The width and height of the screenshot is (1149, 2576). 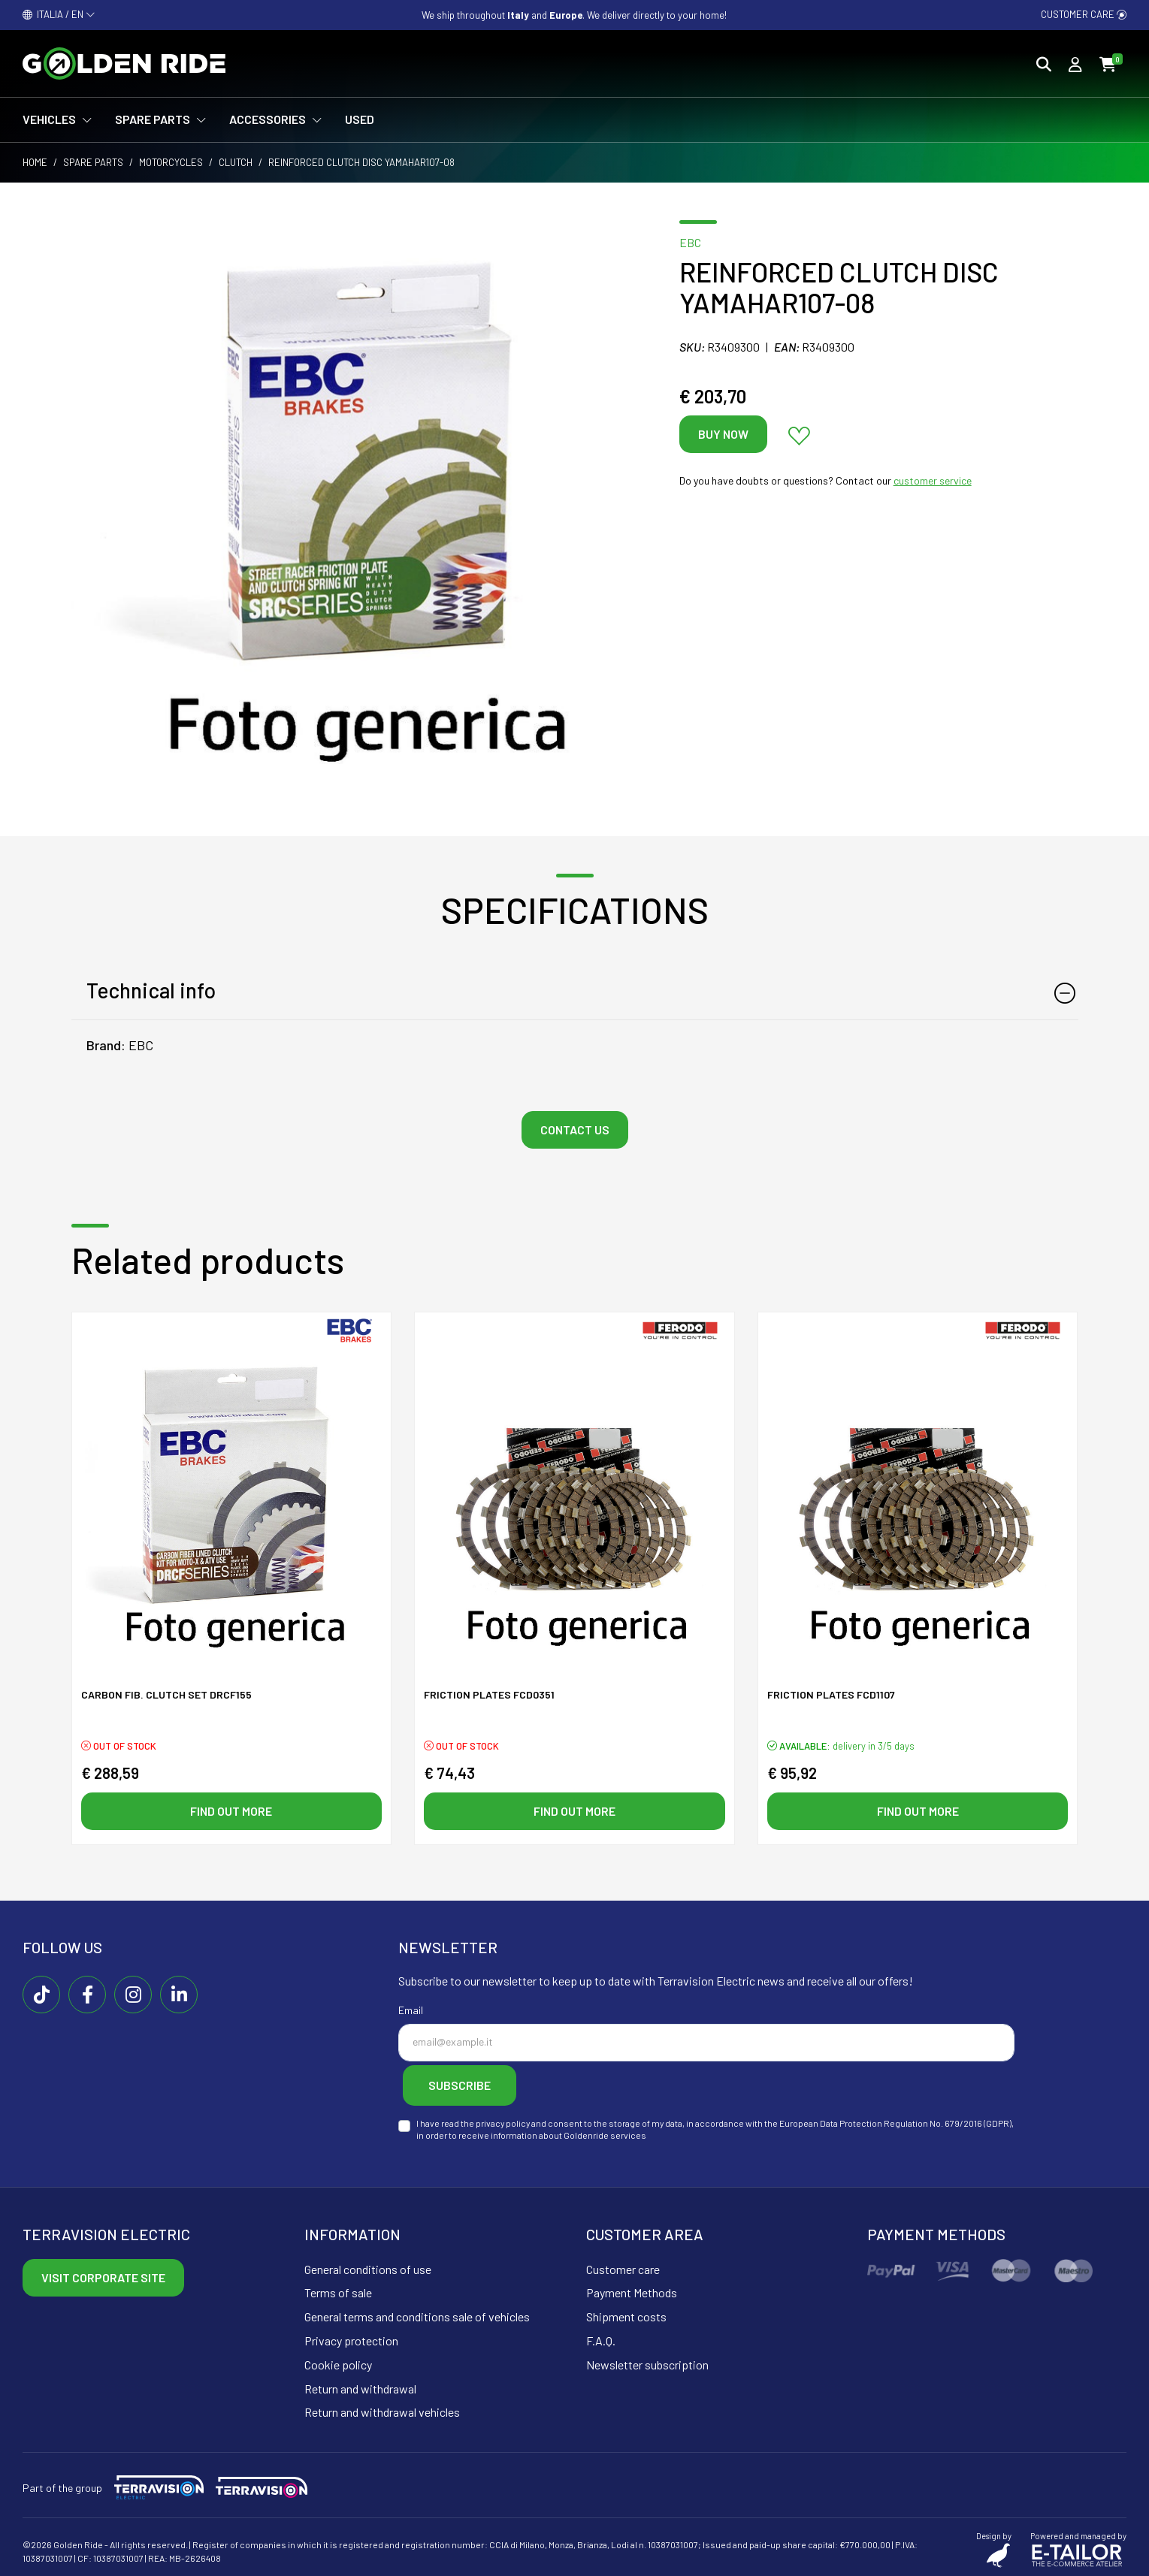 I want to click on ITALIA / EN, so click(x=59, y=14).